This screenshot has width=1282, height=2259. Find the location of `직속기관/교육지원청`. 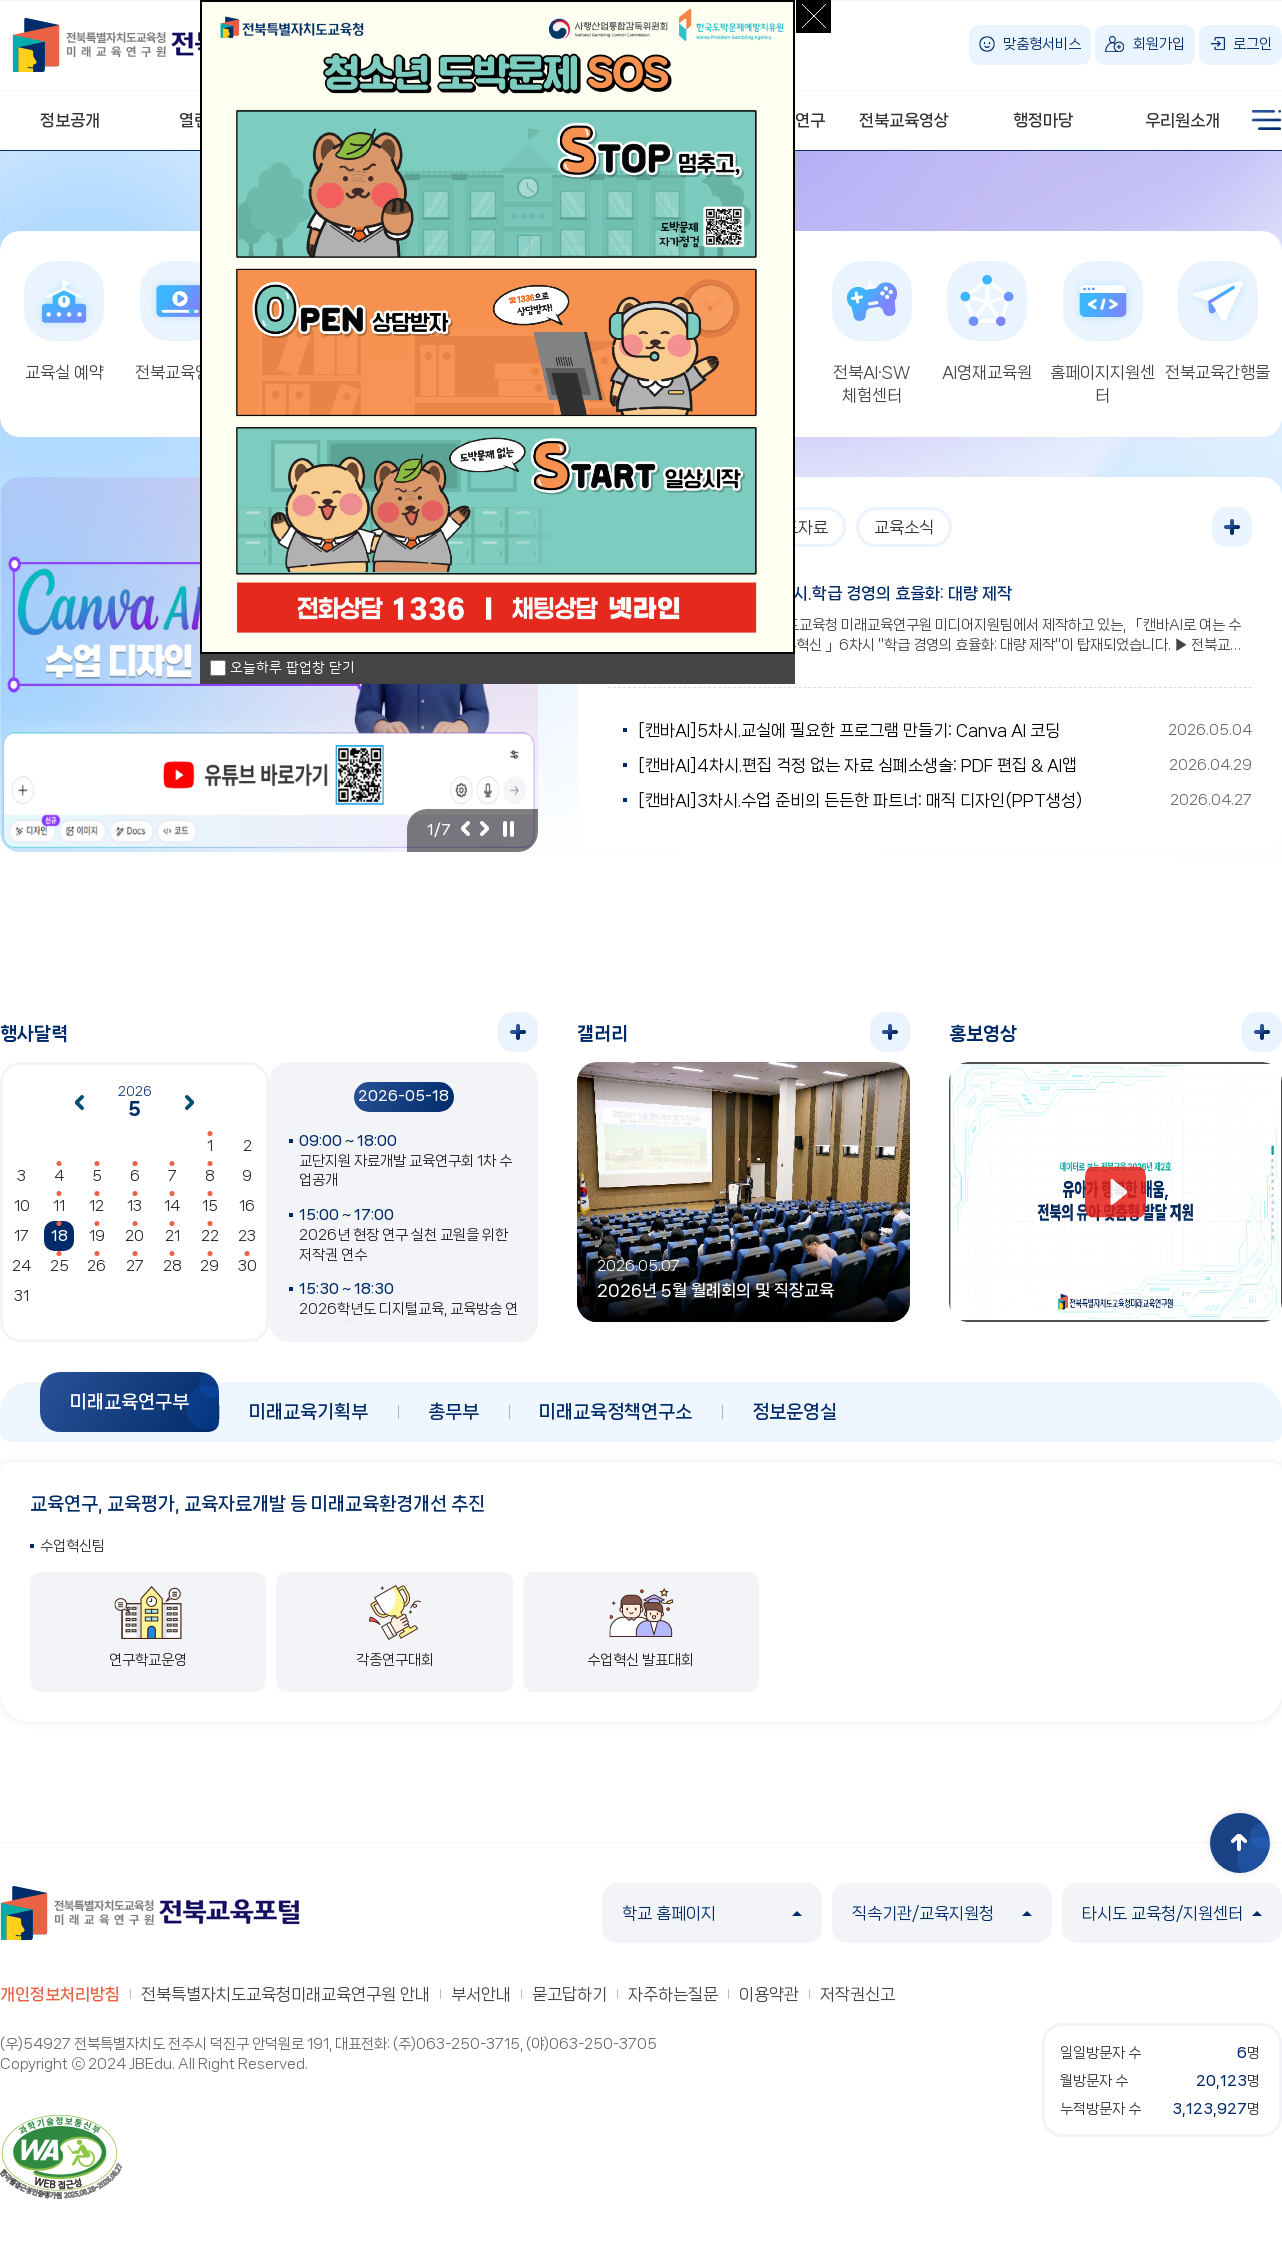

직속기관/교육지원청 is located at coordinates (942, 1913).